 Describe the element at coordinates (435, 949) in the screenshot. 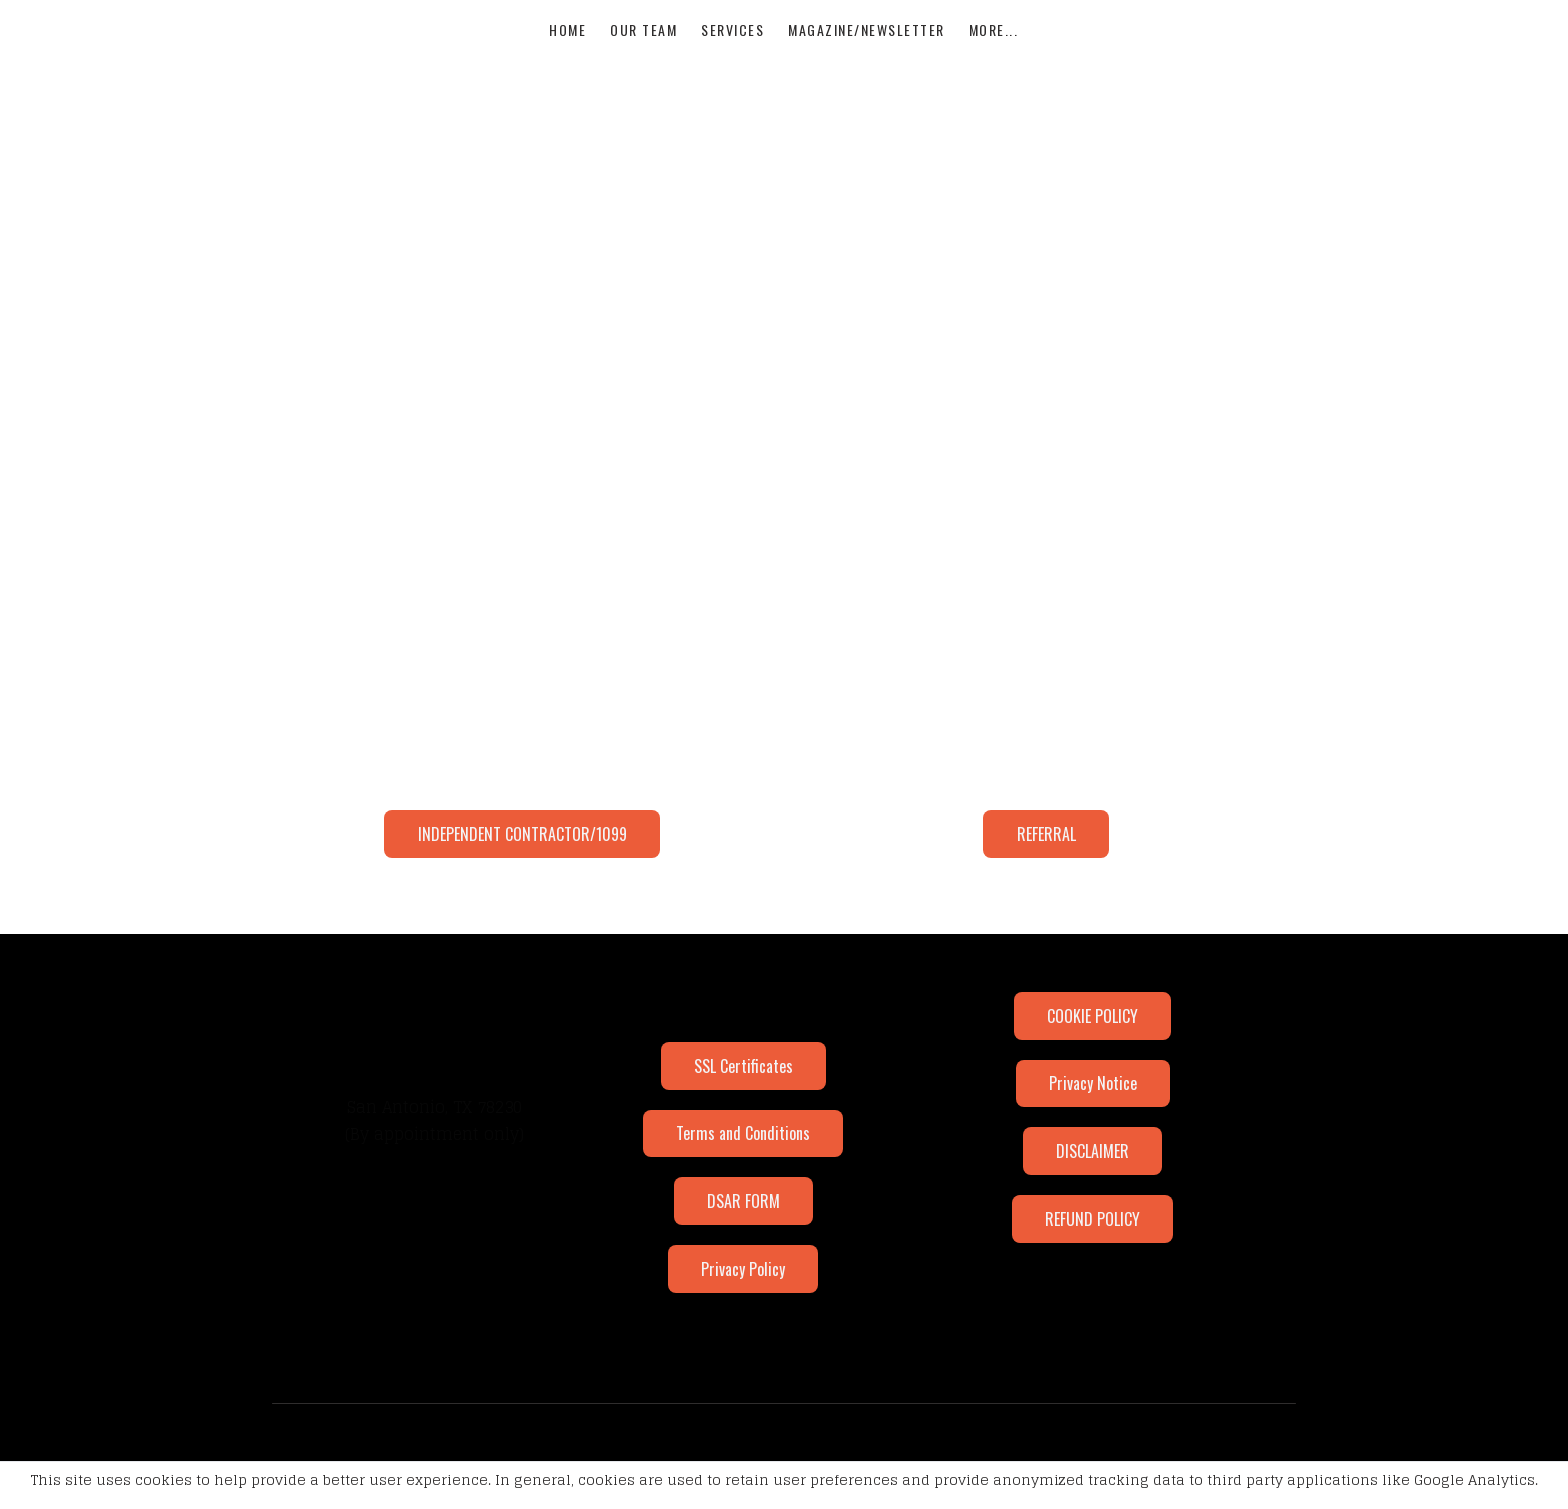

I see `[Link to linkedin account]` at that location.